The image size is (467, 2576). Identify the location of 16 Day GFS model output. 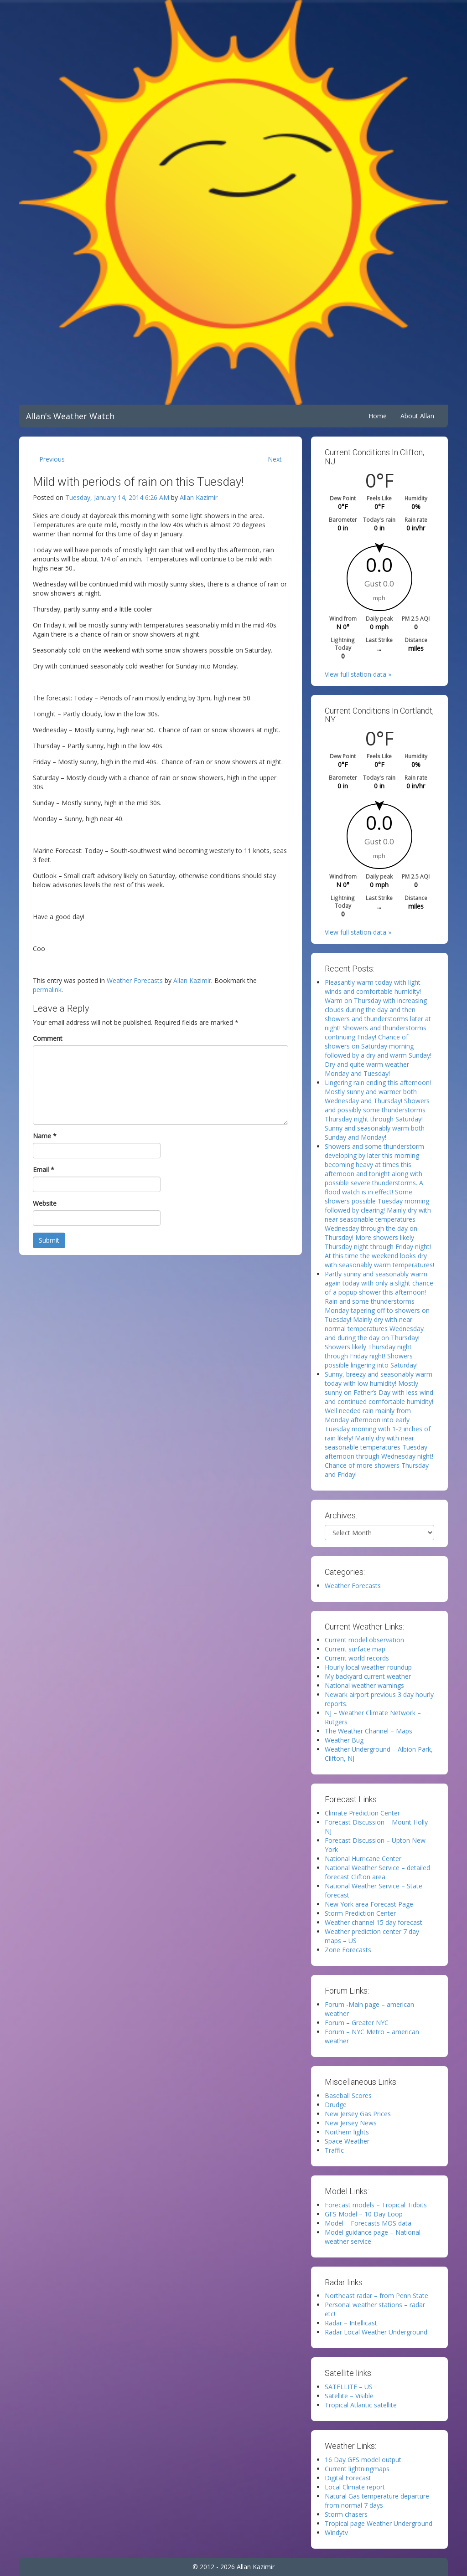
(363, 2459).